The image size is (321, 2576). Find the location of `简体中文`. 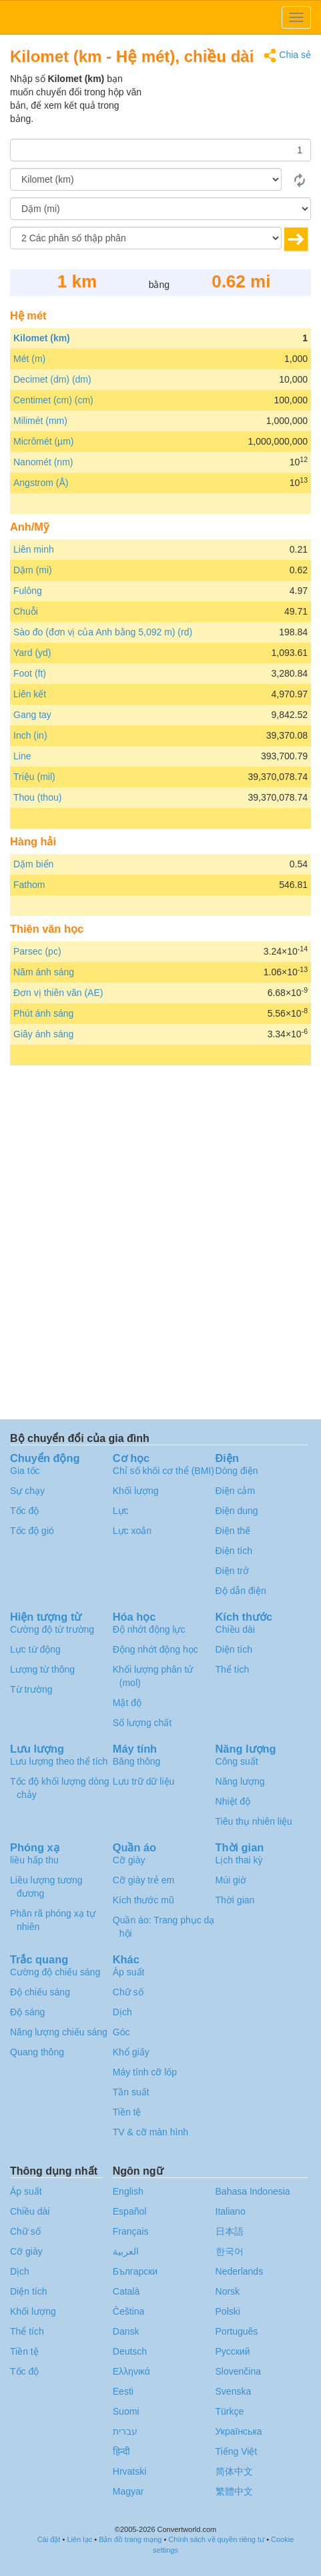

简体中文 is located at coordinates (234, 2471).